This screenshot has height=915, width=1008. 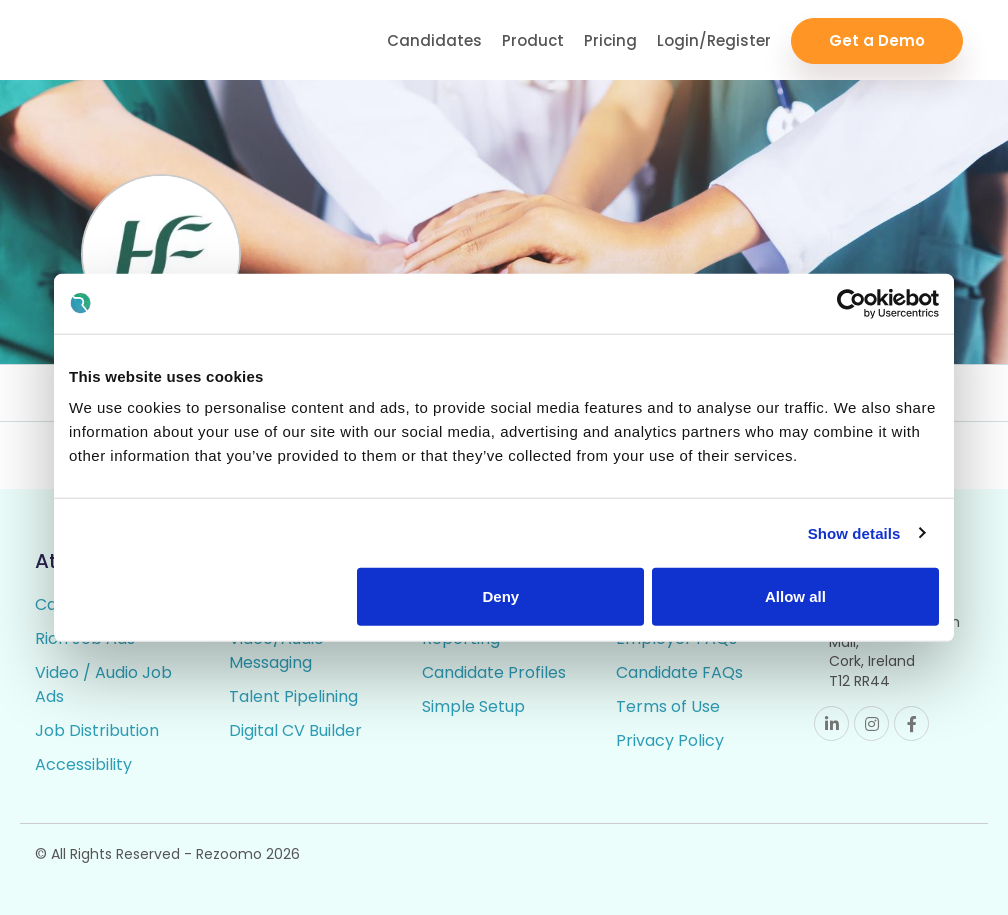 I want to click on [Cookiebot by Usercentrics - opens in a new window], so click(x=851, y=303).